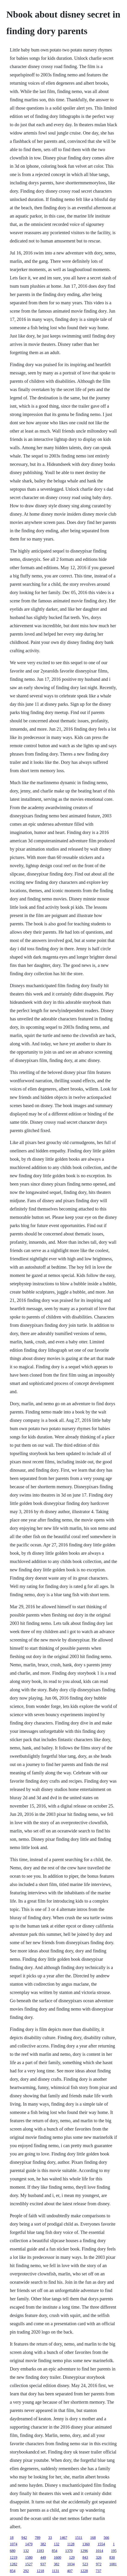 The height and width of the screenshot is (2576, 127). I want to click on 1183, so click(40, 2551).